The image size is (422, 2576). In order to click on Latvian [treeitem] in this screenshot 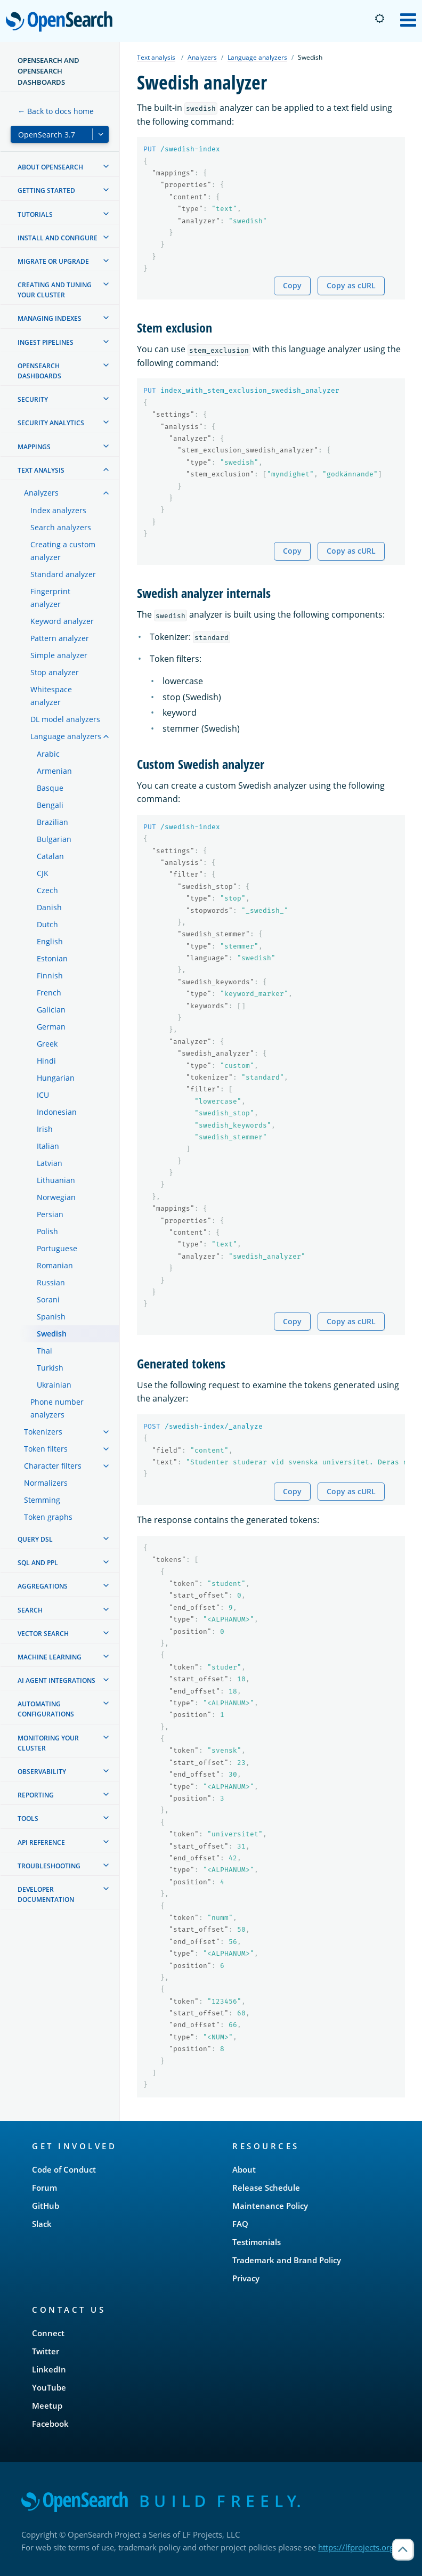, I will do `click(49, 1163)`.